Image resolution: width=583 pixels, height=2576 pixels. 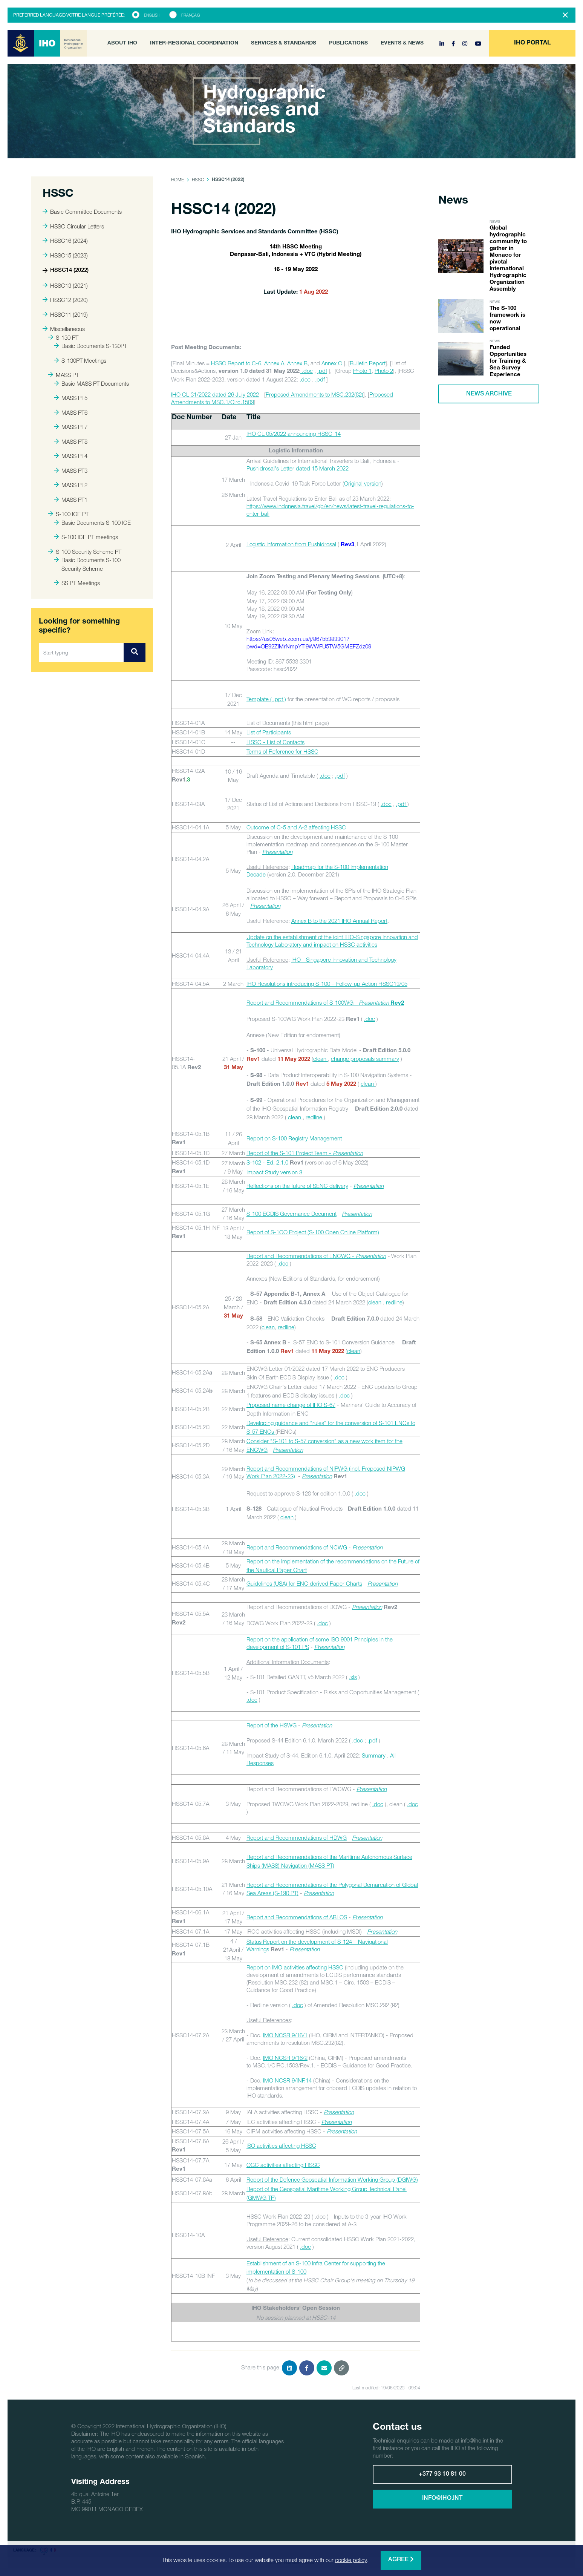 What do you see at coordinates (362, 370) in the screenshot?
I see `Photo 1` at bounding box center [362, 370].